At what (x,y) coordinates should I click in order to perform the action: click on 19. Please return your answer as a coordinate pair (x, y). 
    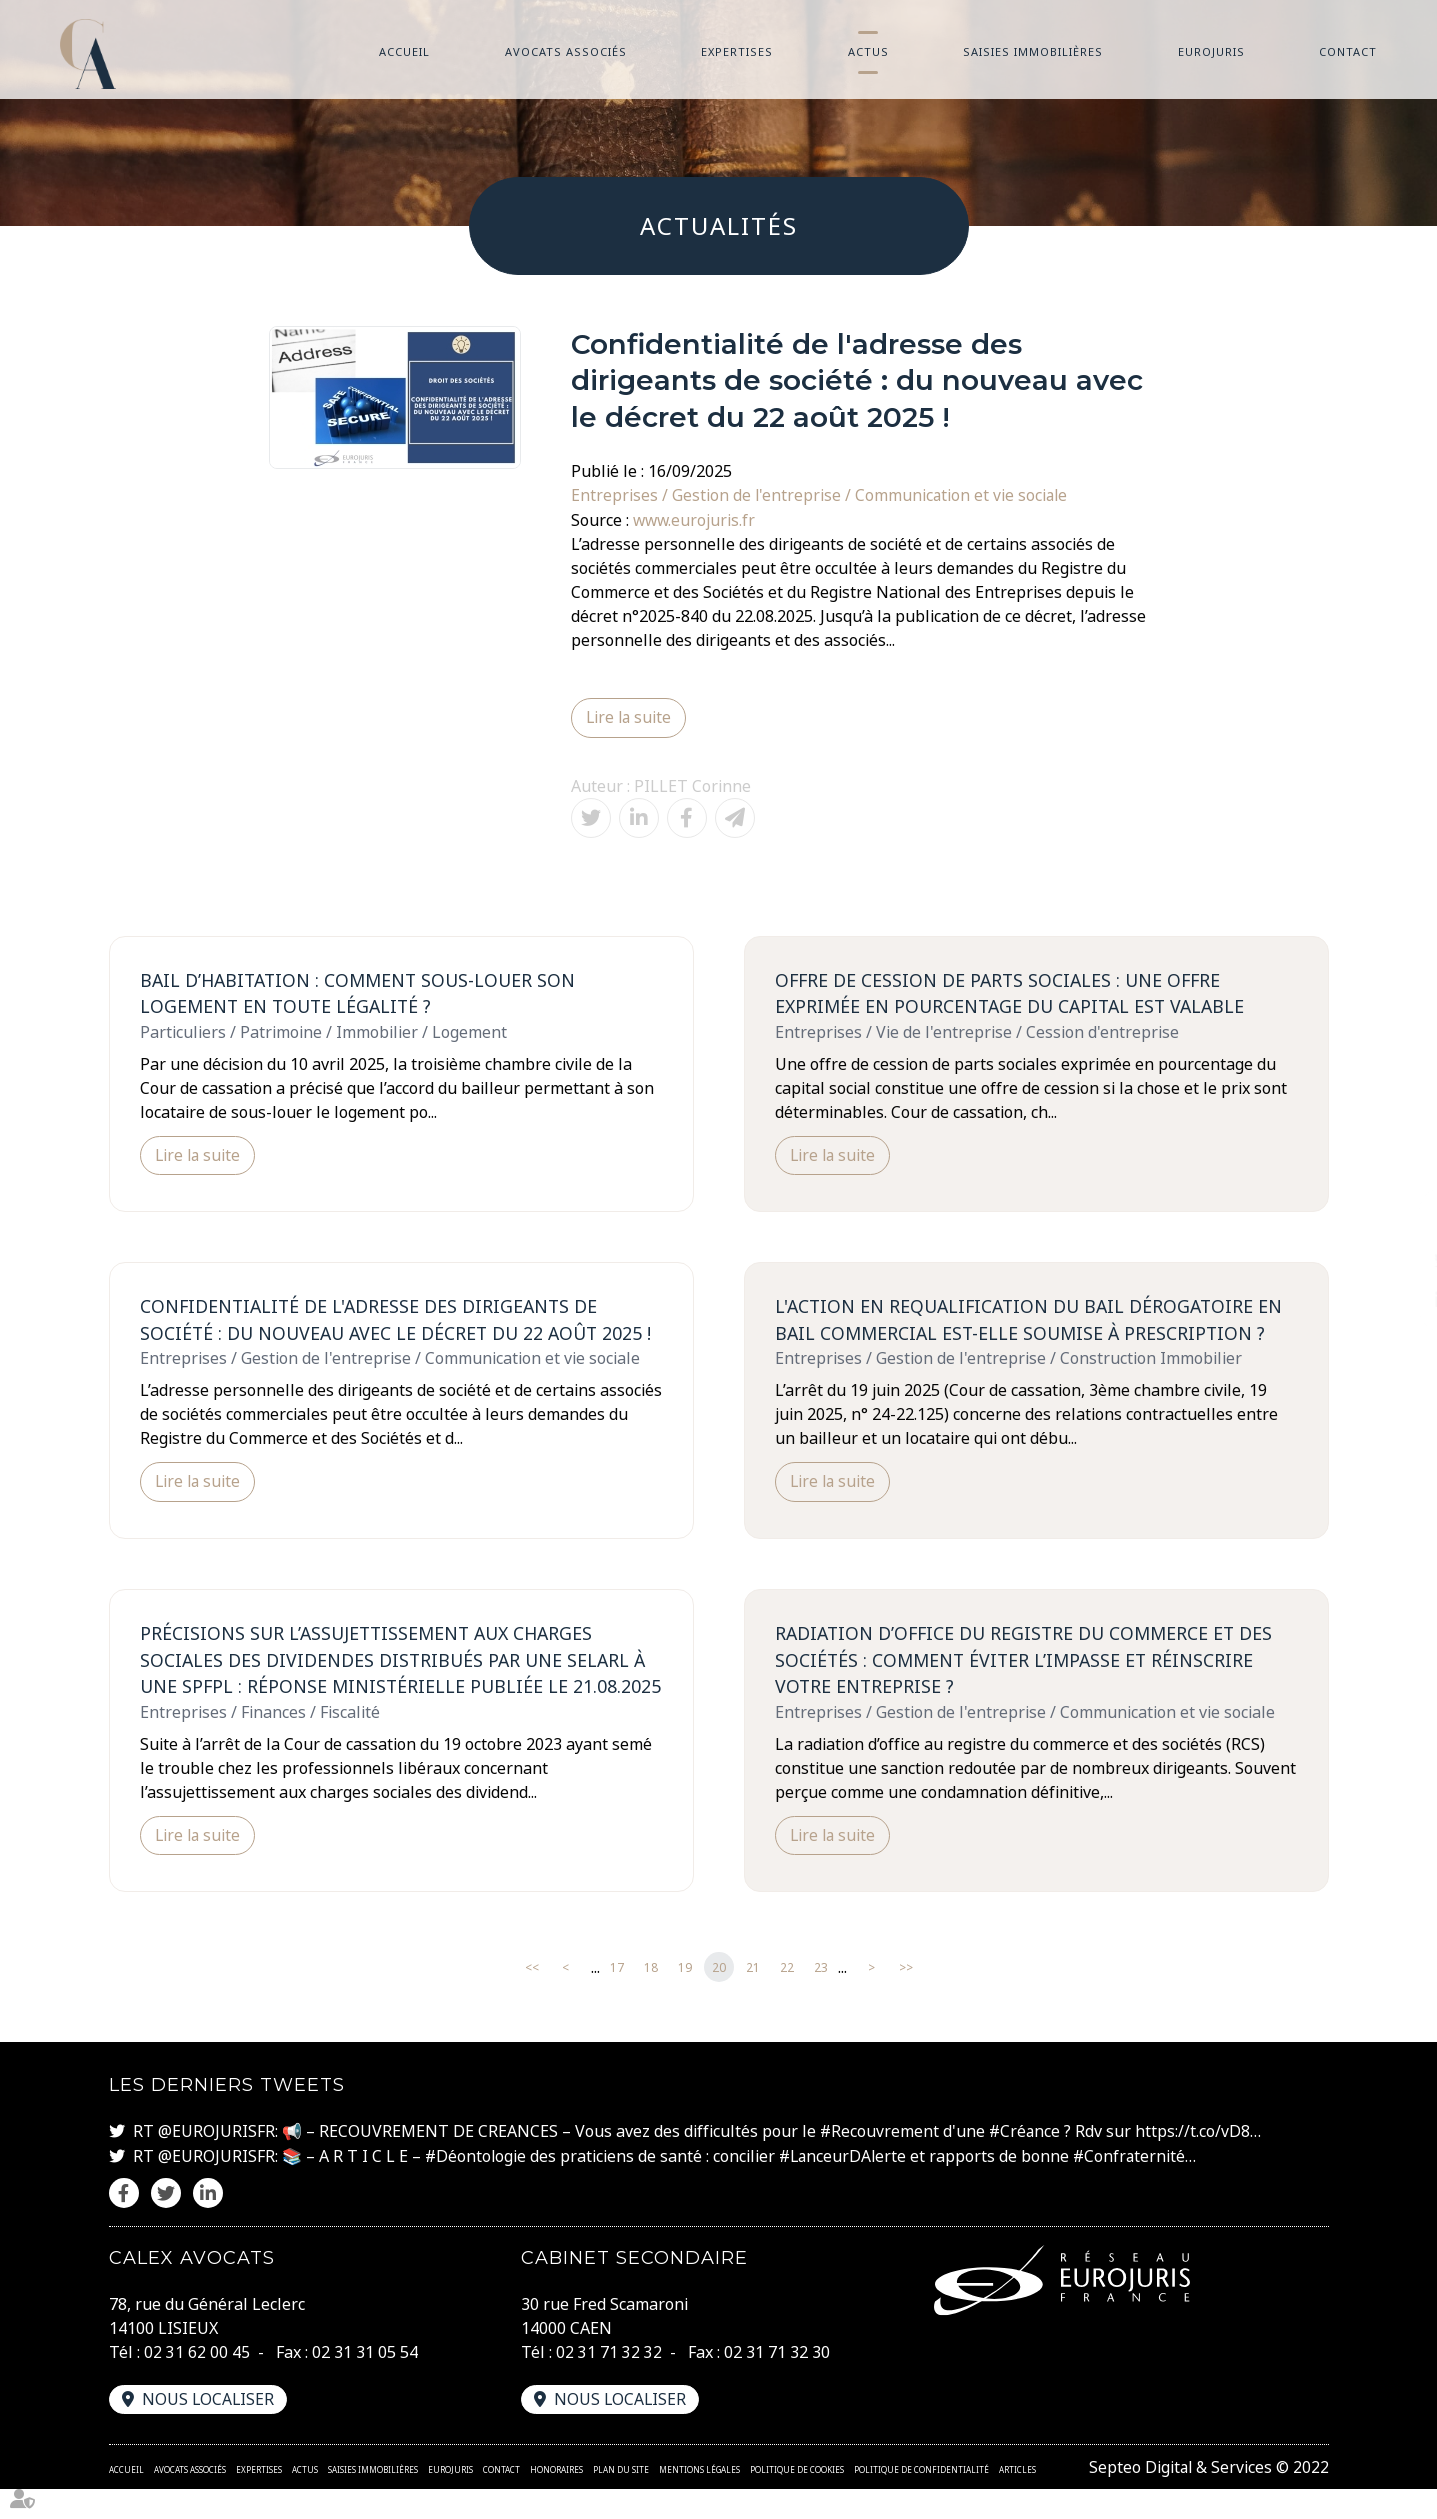
    Looking at the image, I should click on (685, 1998).